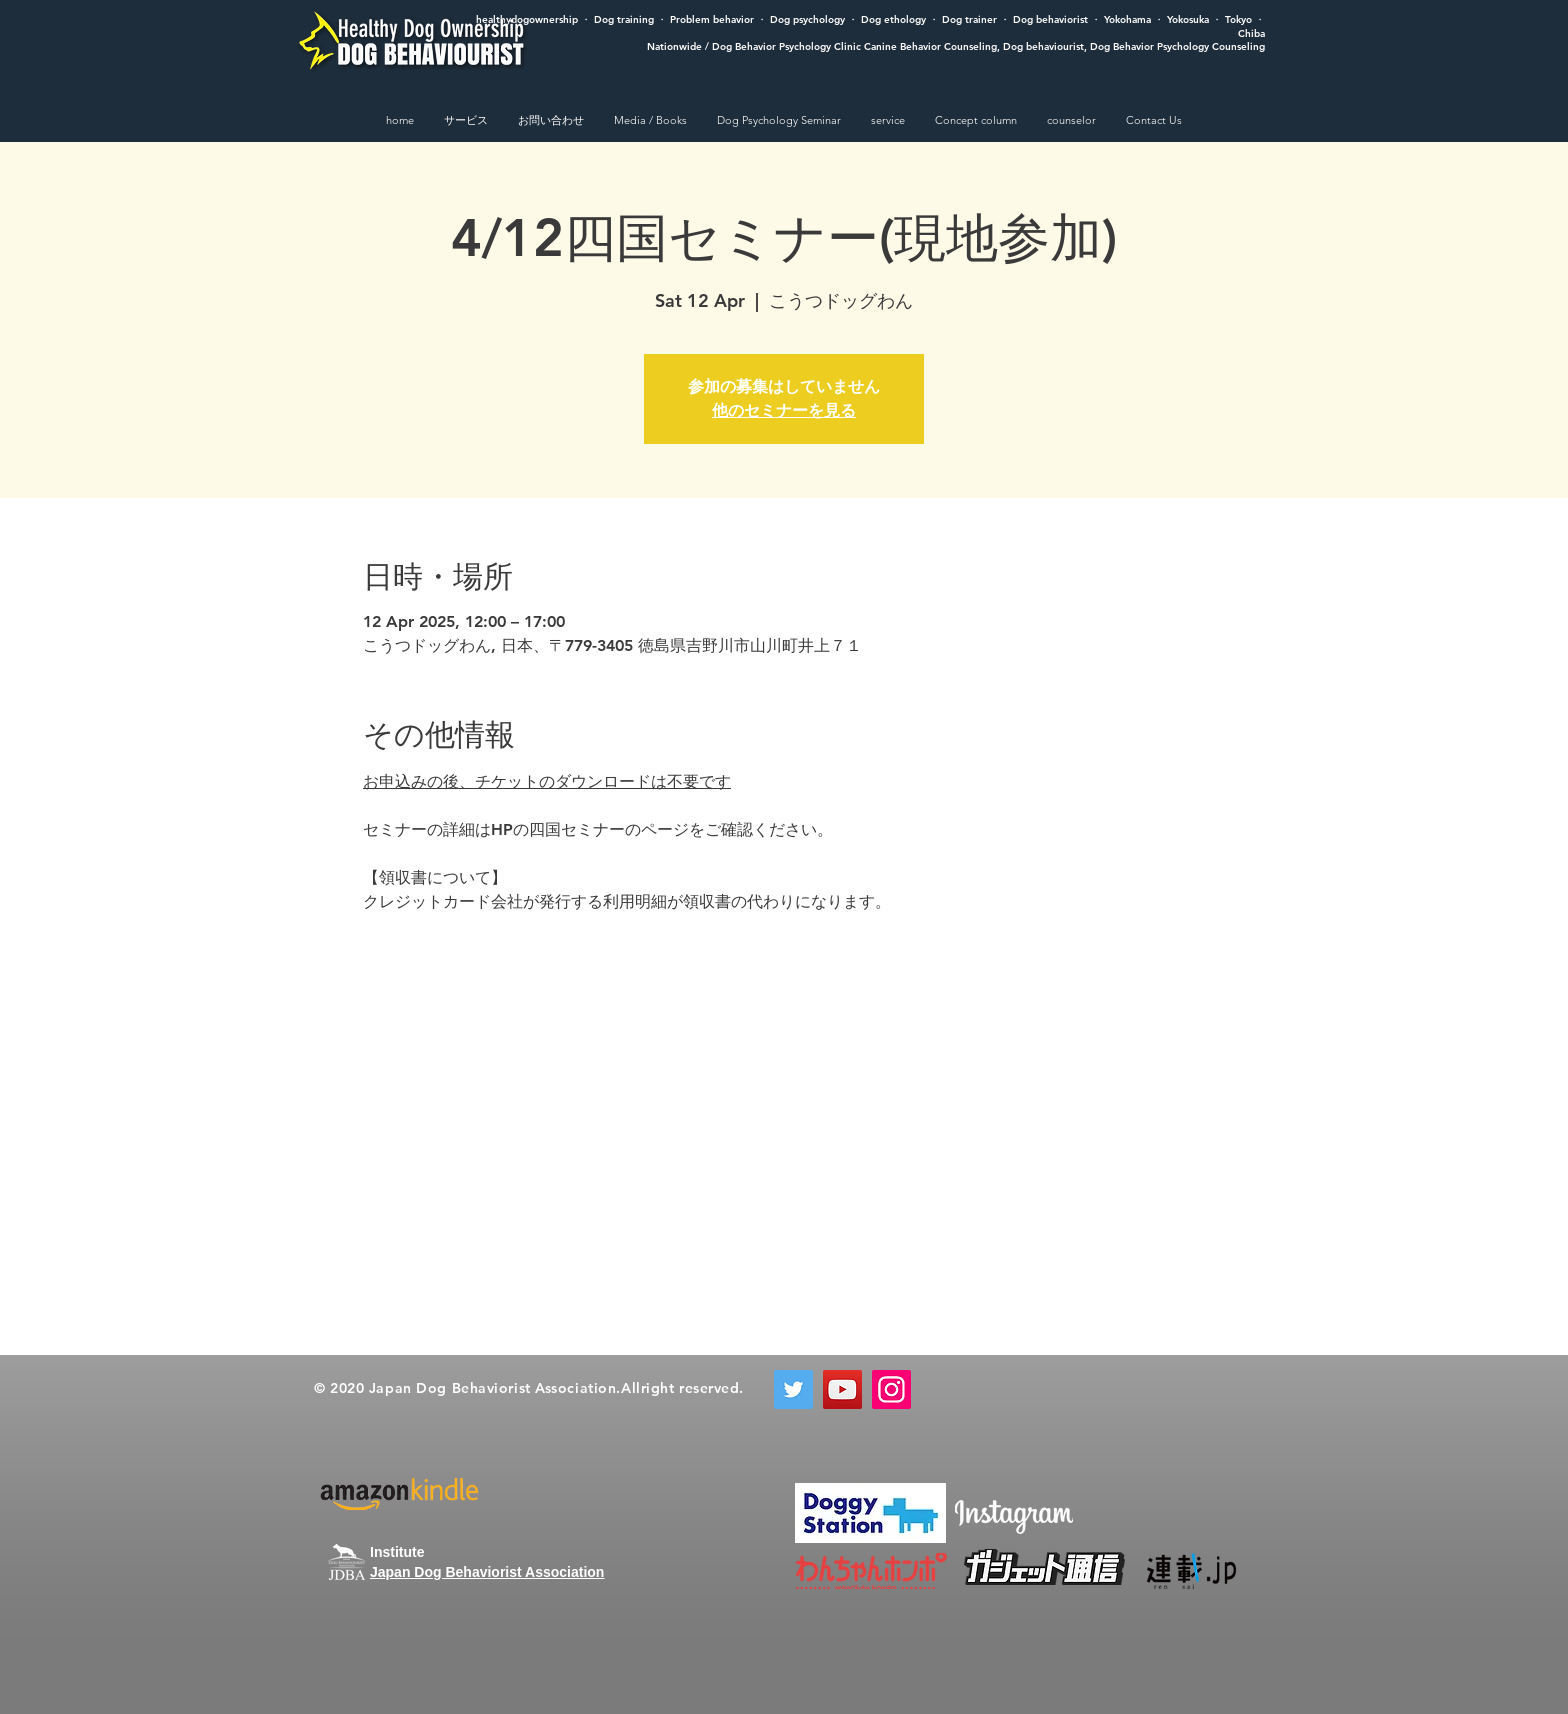 The image size is (1568, 1714). I want to click on [YouTube], so click(842, 1389).